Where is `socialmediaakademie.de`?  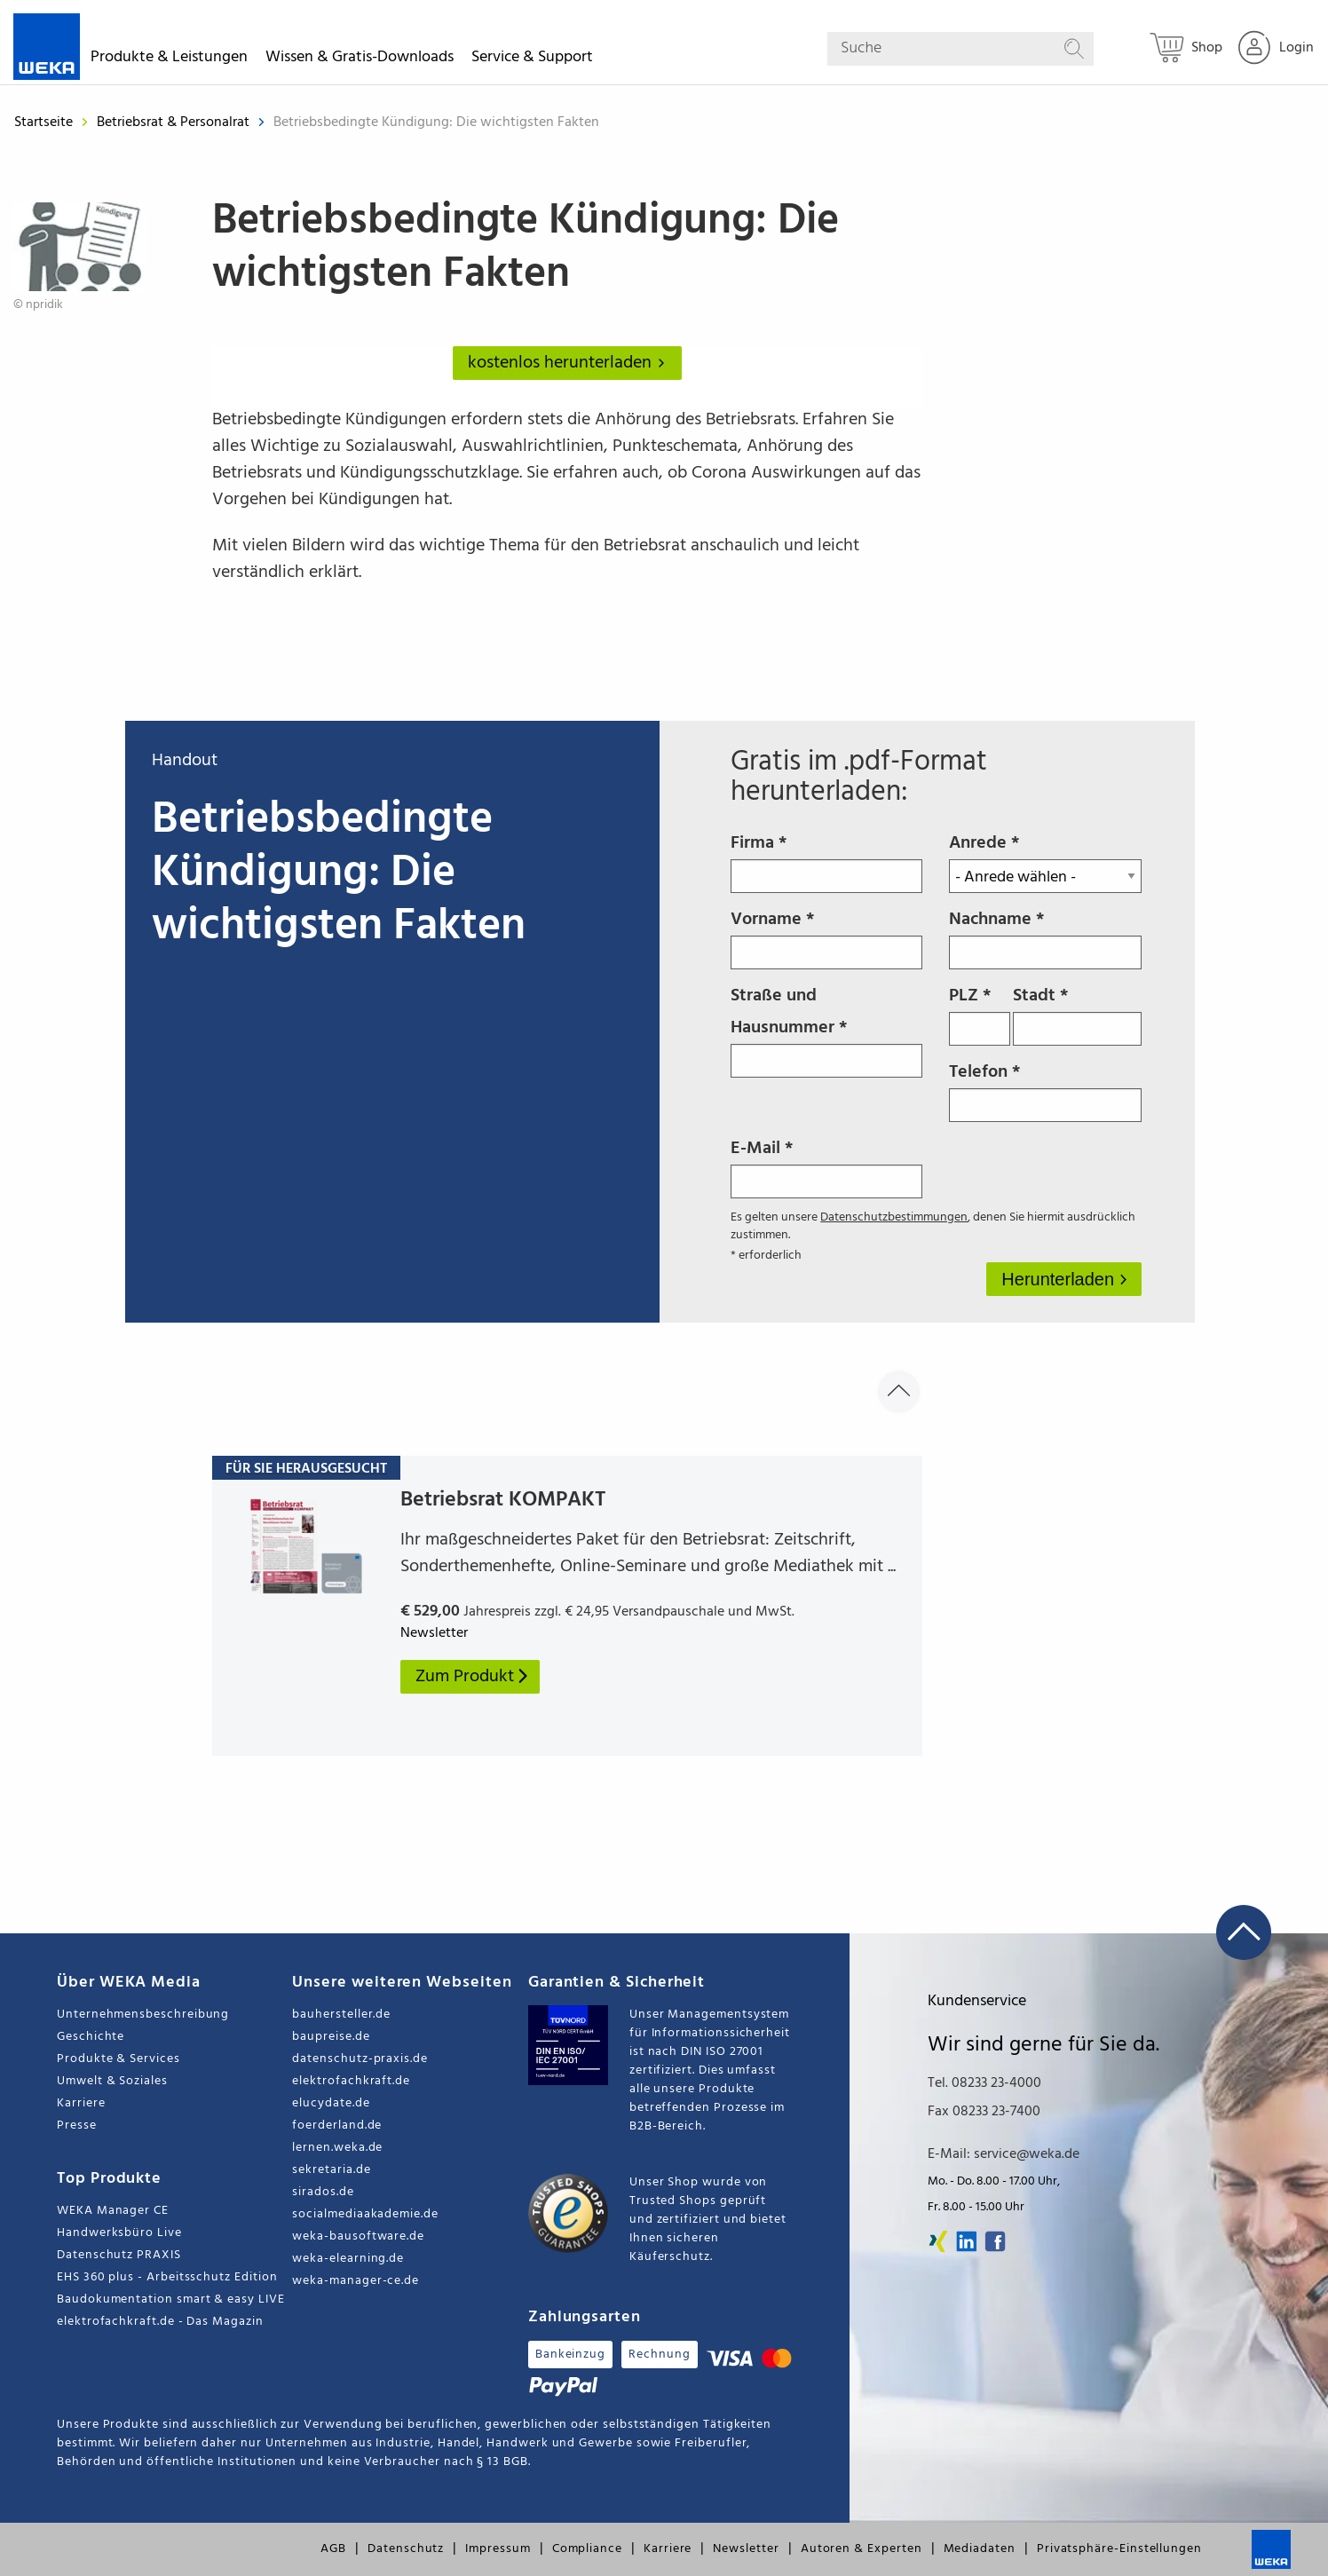
socialmediaakademie.de is located at coordinates (365, 2214).